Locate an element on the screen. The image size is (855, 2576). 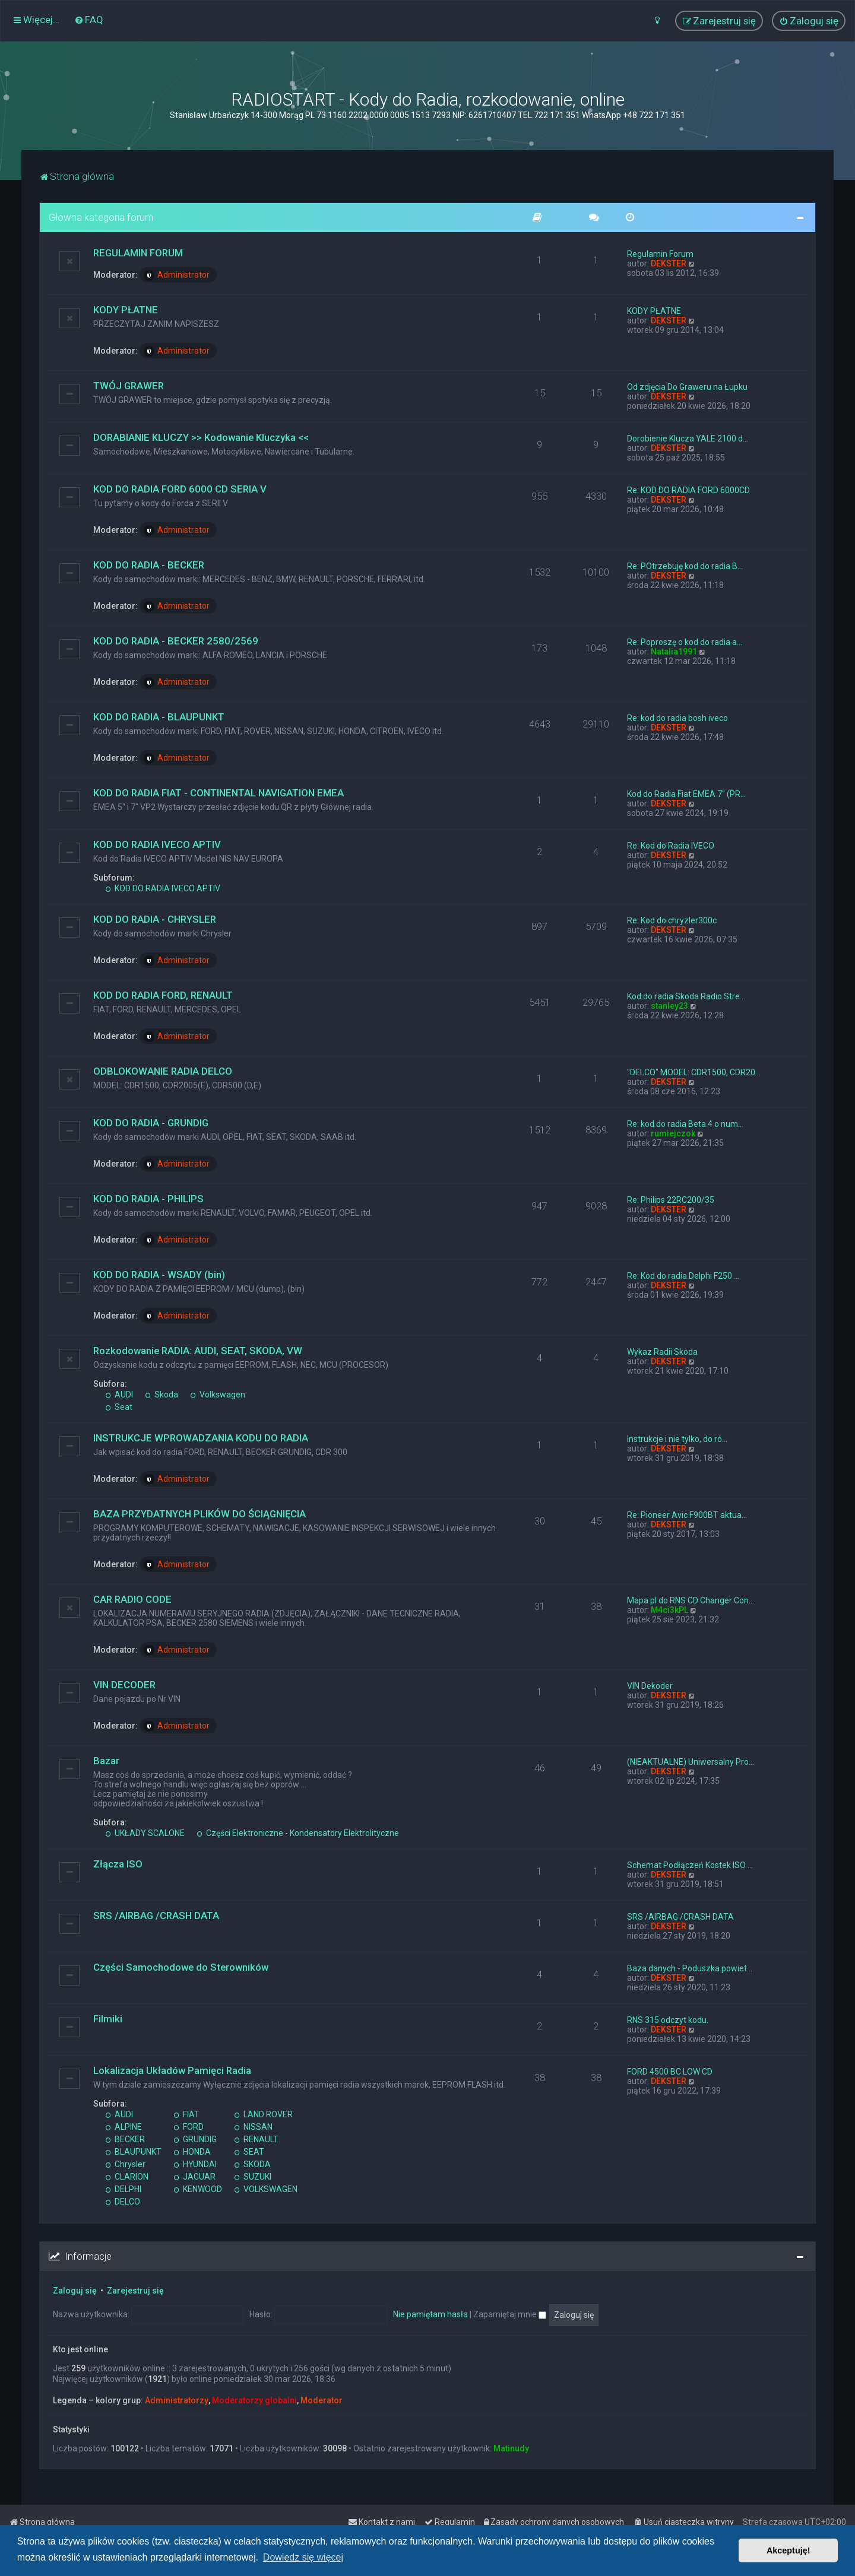
Re: Kod do radia Delphi F250 … is located at coordinates (683, 1276).